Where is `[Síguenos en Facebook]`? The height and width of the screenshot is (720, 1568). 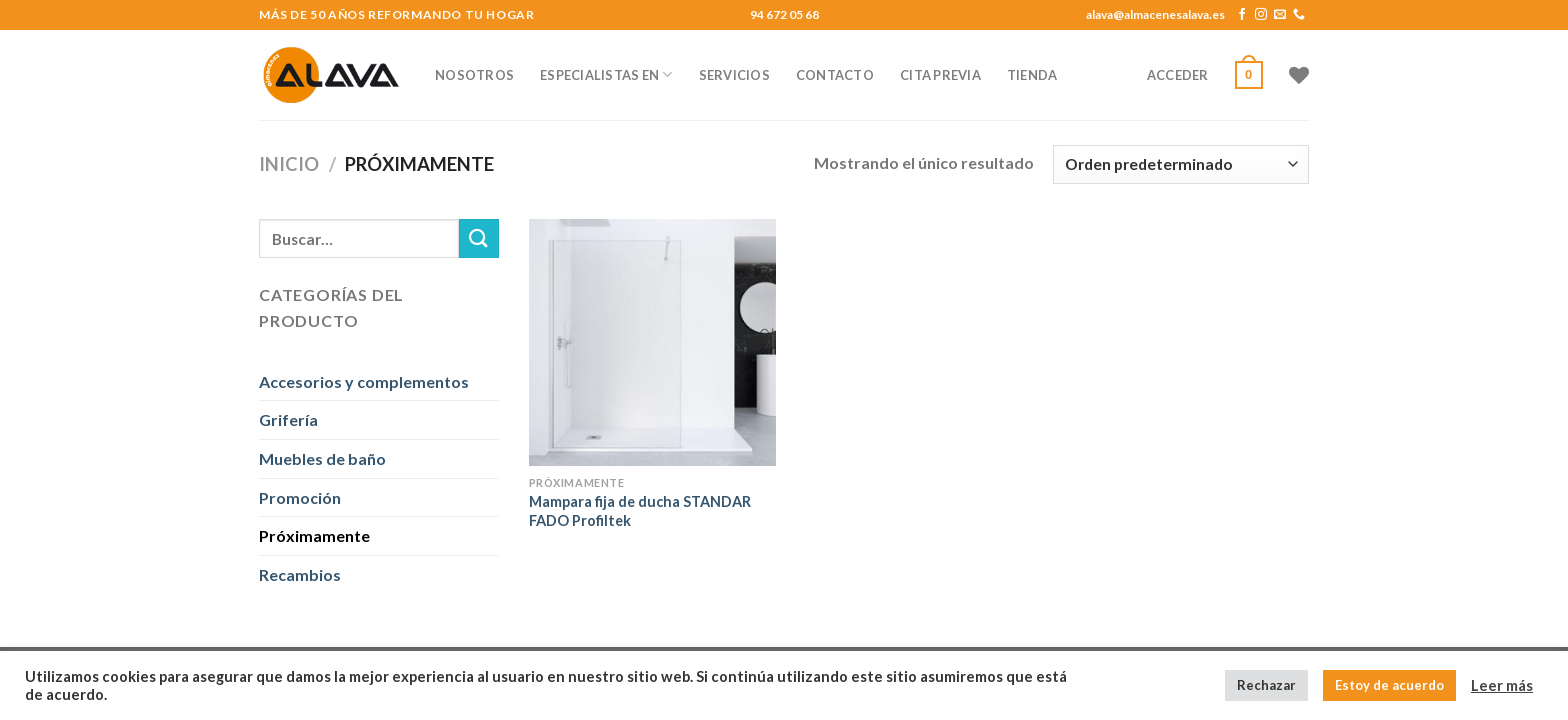
[Síguenos en Facebook] is located at coordinates (1242, 15).